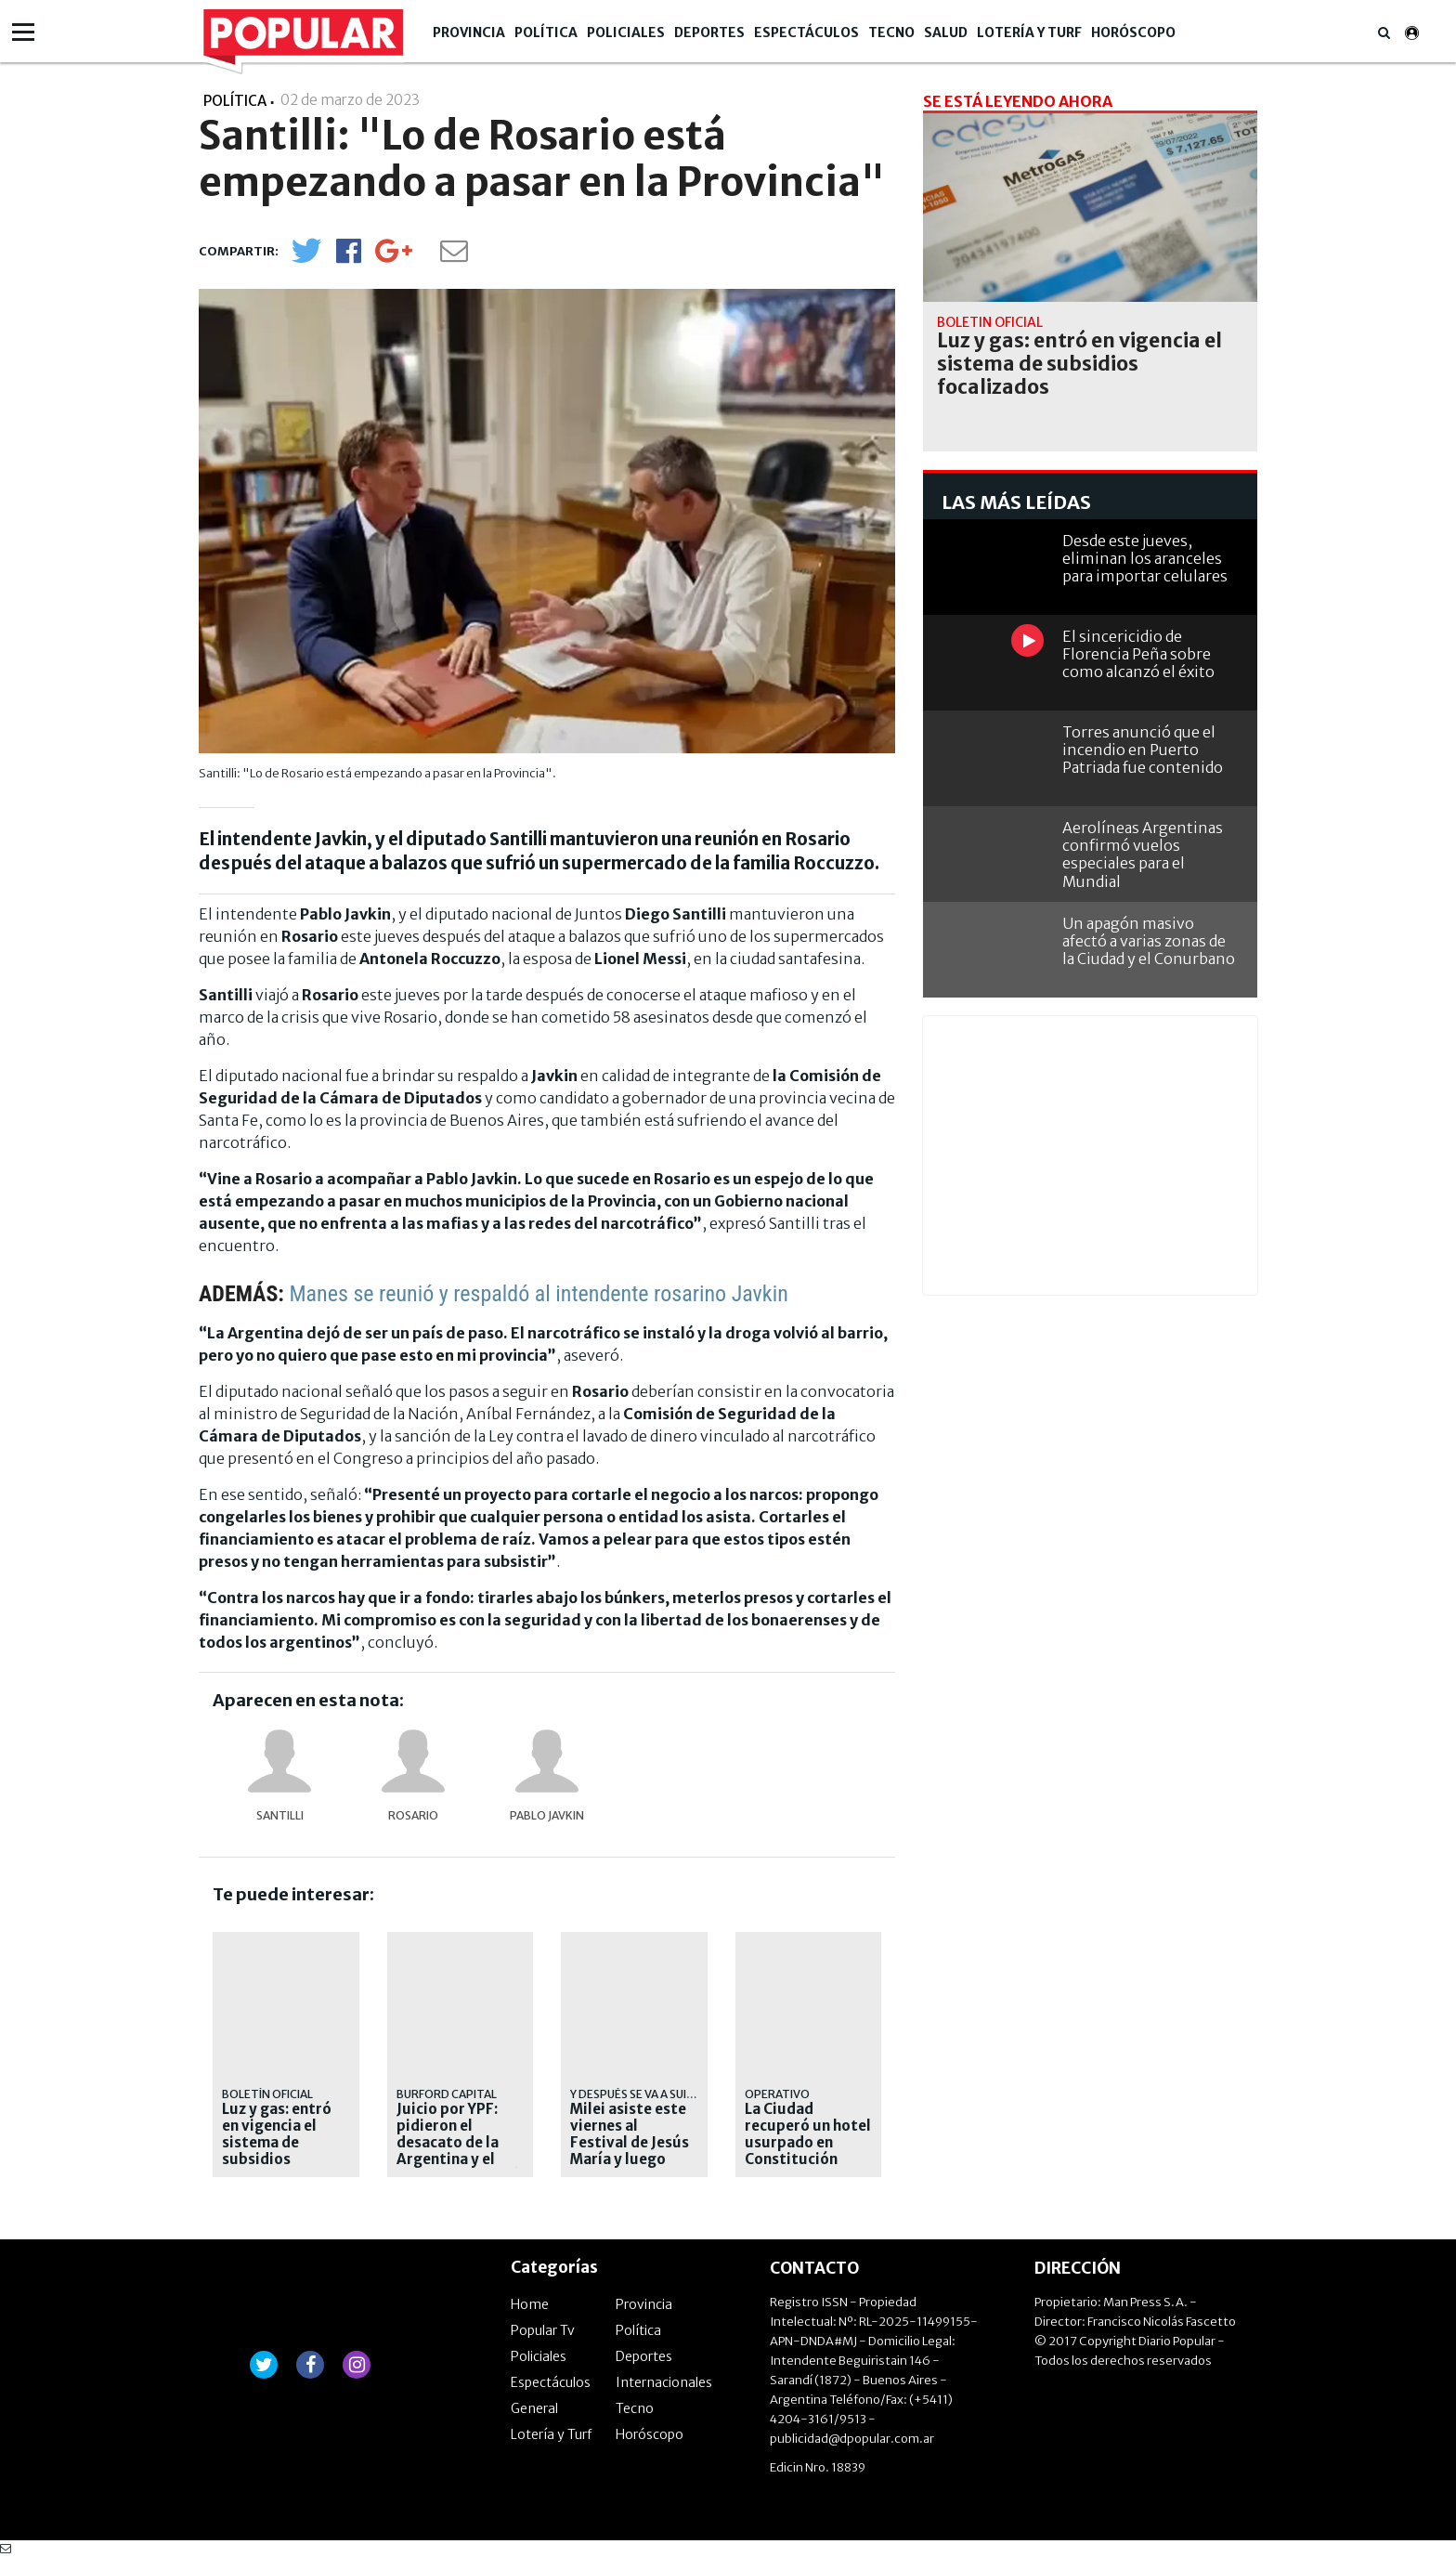 The width and height of the screenshot is (1456, 2557). Describe the element at coordinates (546, 32) in the screenshot. I see `Política` at that location.